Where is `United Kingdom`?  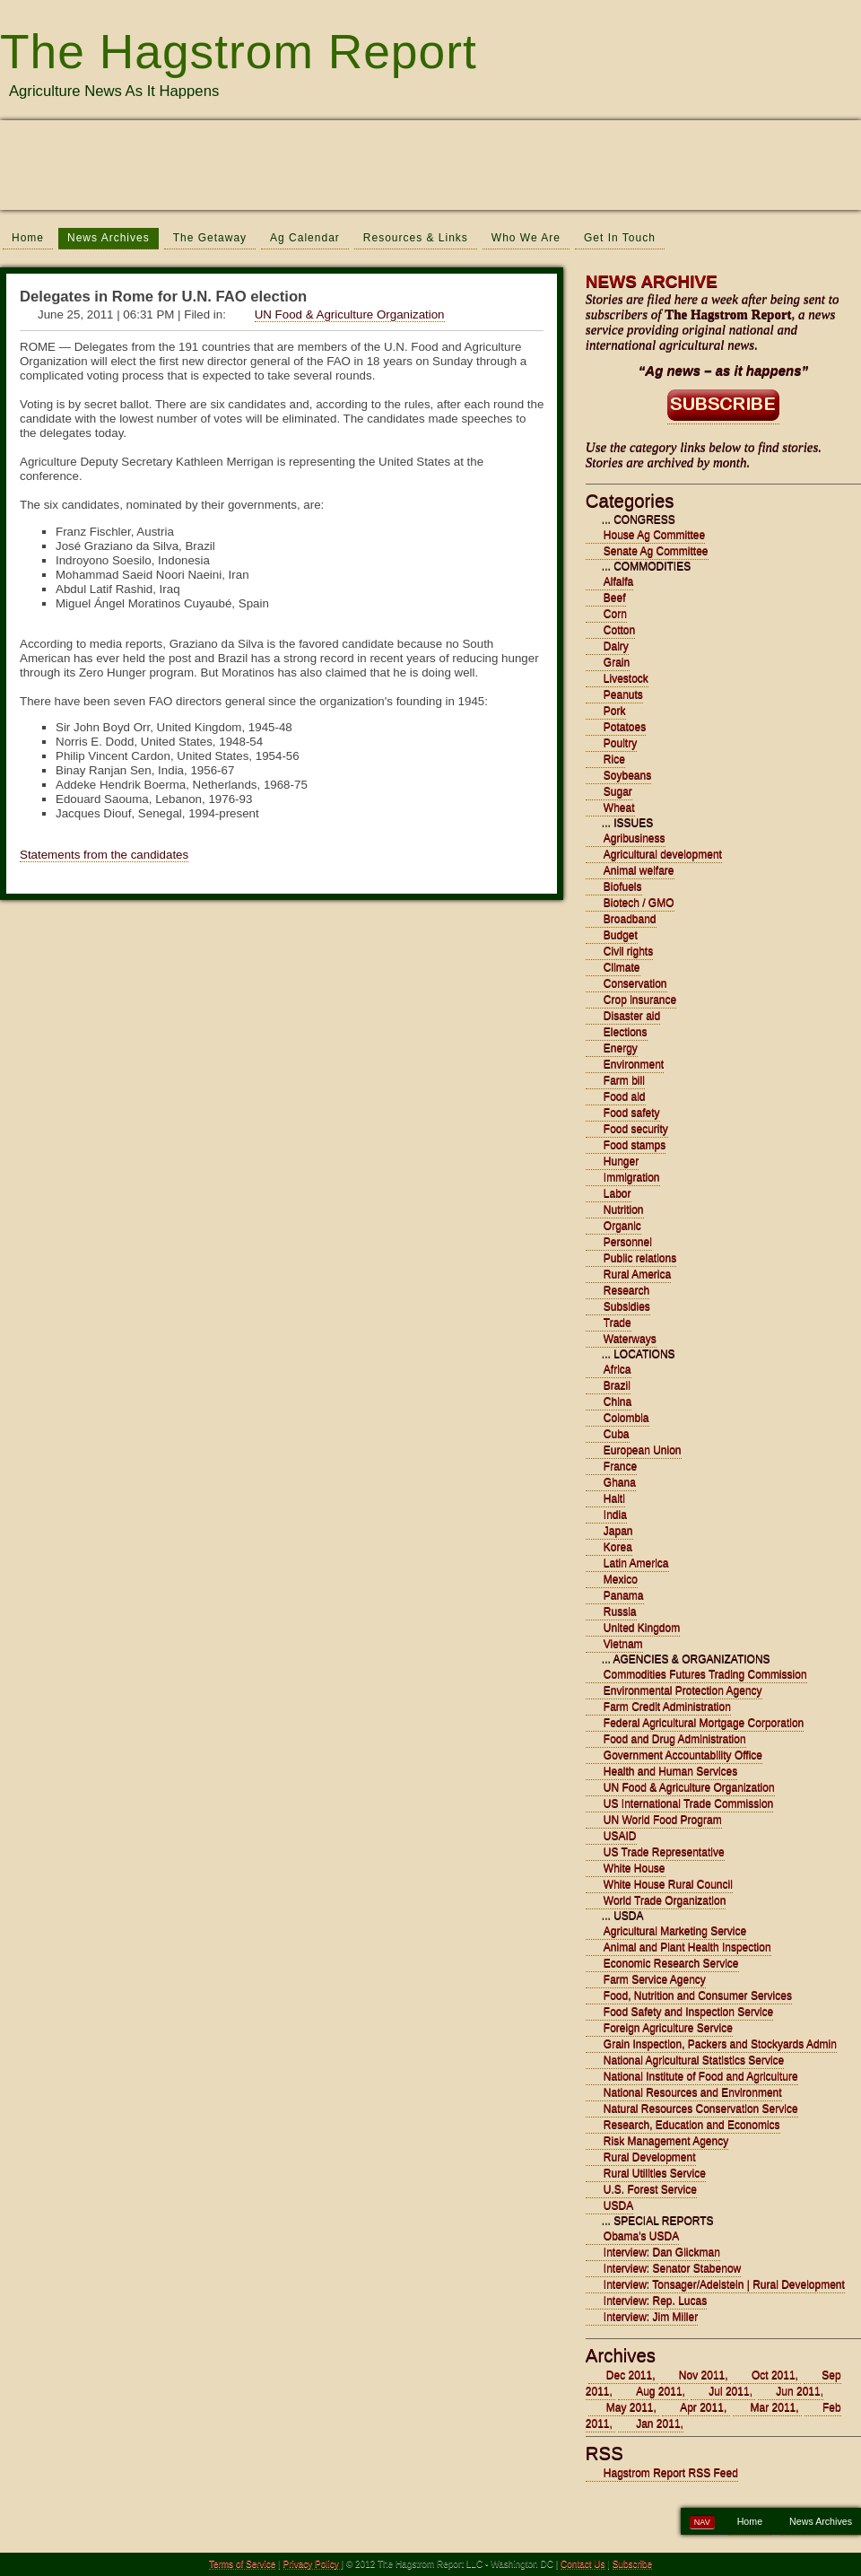
United Kingdom is located at coordinates (642, 1627).